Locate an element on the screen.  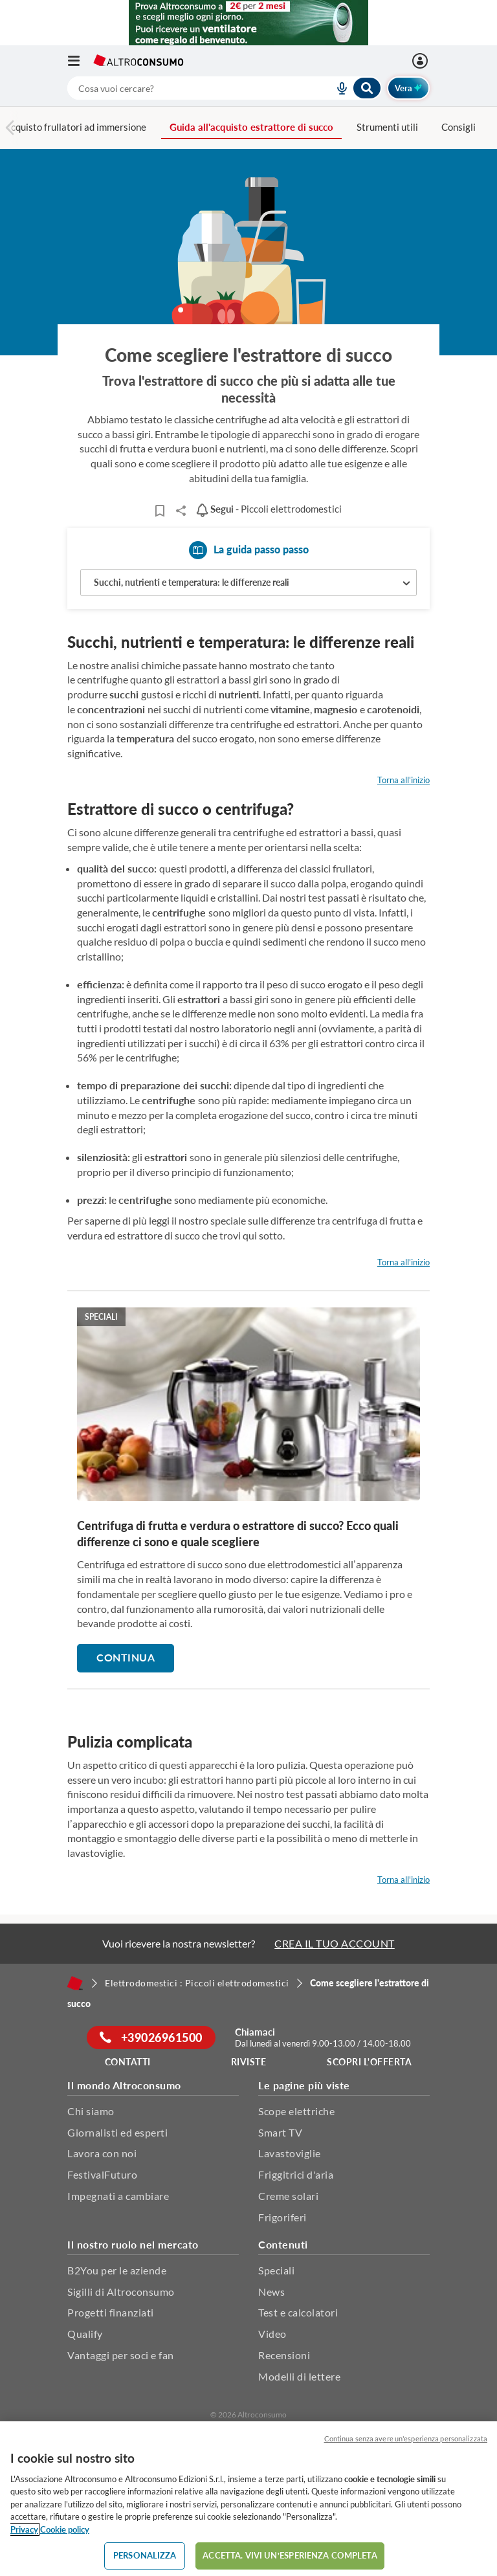
- Piccoli elettrodomestici is located at coordinates (268, 509).